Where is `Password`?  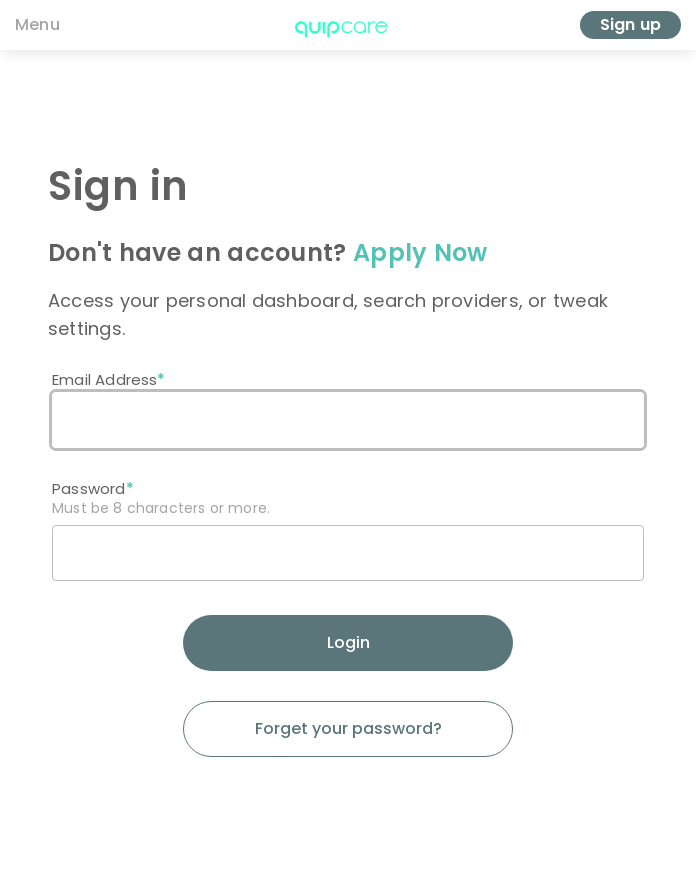 Password is located at coordinates (89, 488).